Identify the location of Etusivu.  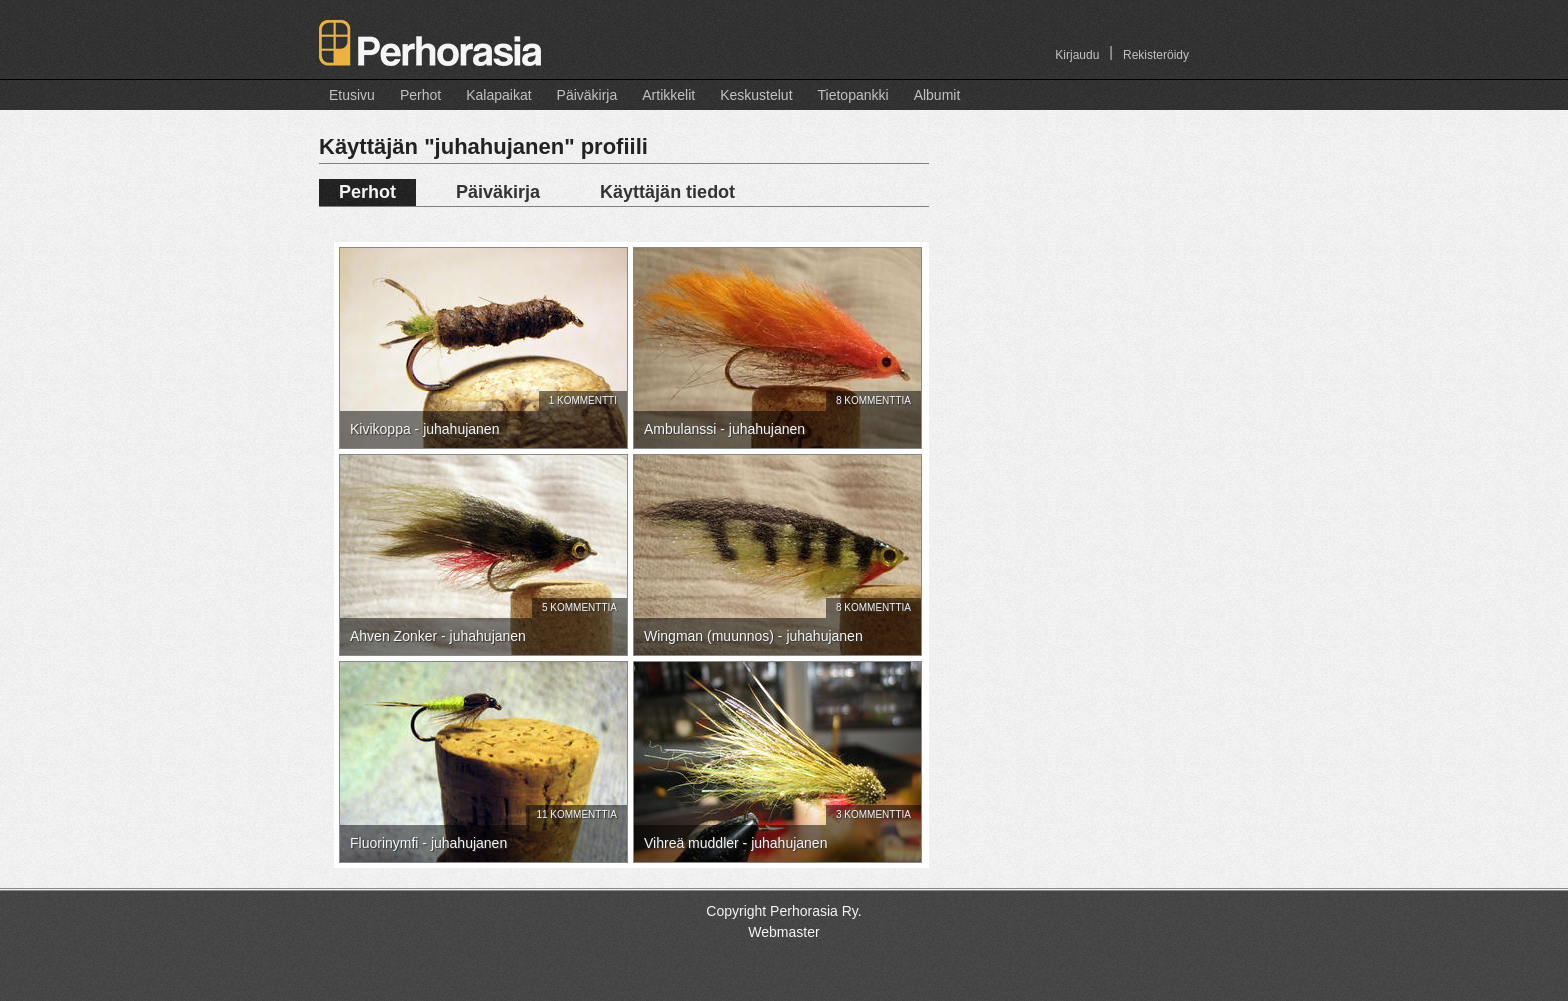
(352, 95).